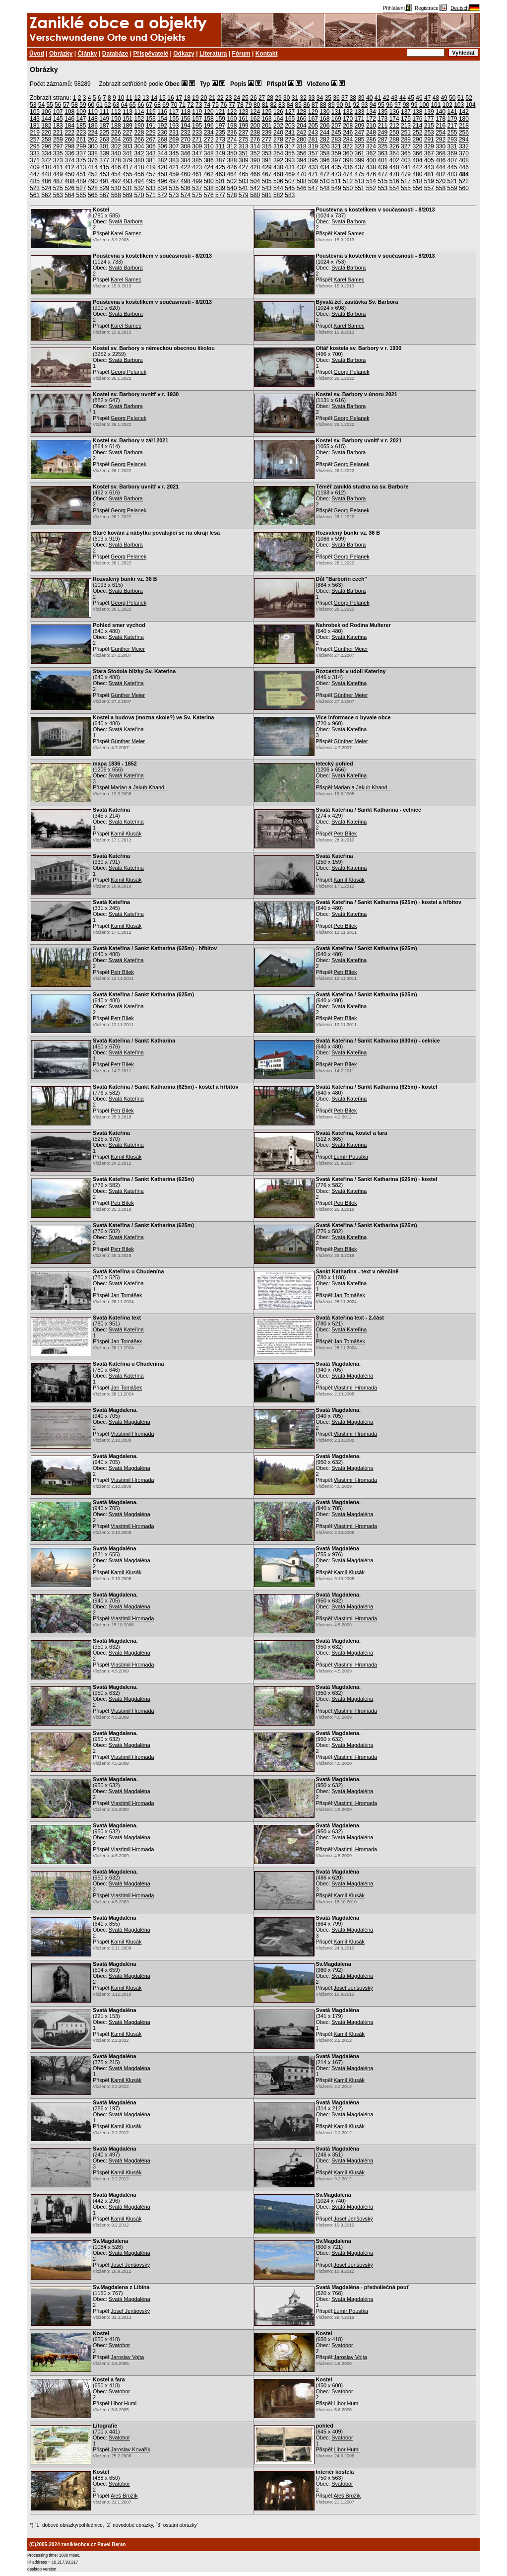 The image size is (507, 2576). What do you see at coordinates (220, 97) in the screenshot?
I see `22` at bounding box center [220, 97].